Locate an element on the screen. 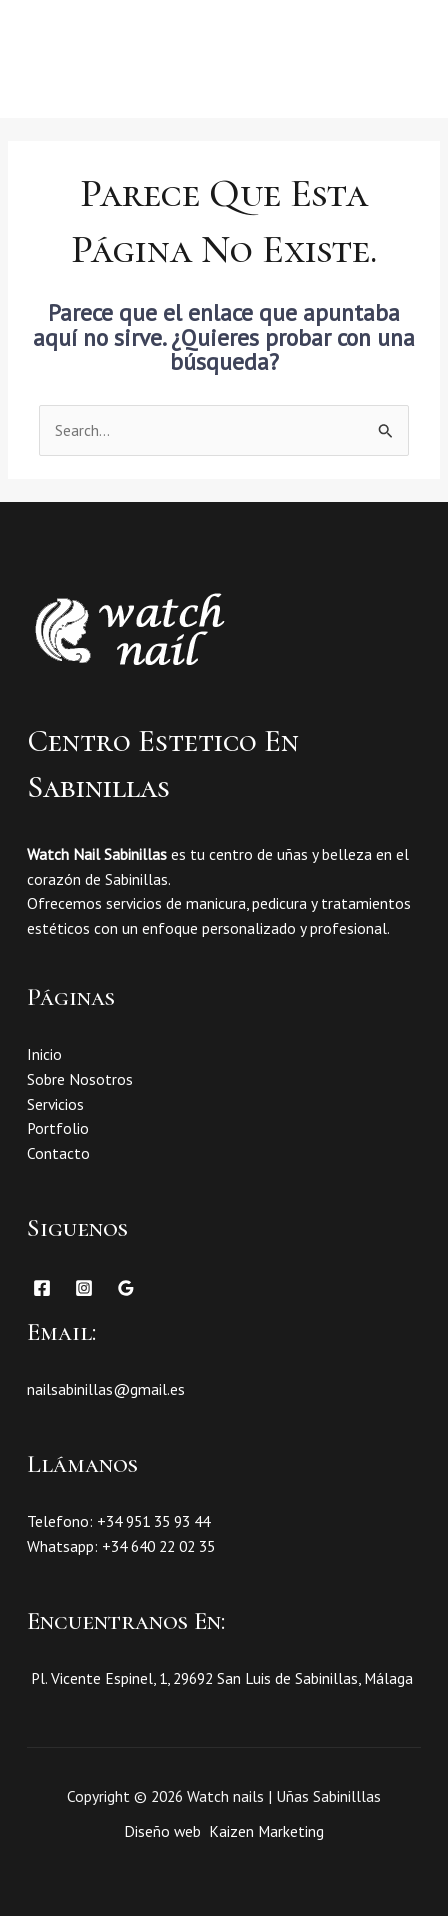  Telefono: +34 951 35 93 44 is located at coordinates (118, 1521).